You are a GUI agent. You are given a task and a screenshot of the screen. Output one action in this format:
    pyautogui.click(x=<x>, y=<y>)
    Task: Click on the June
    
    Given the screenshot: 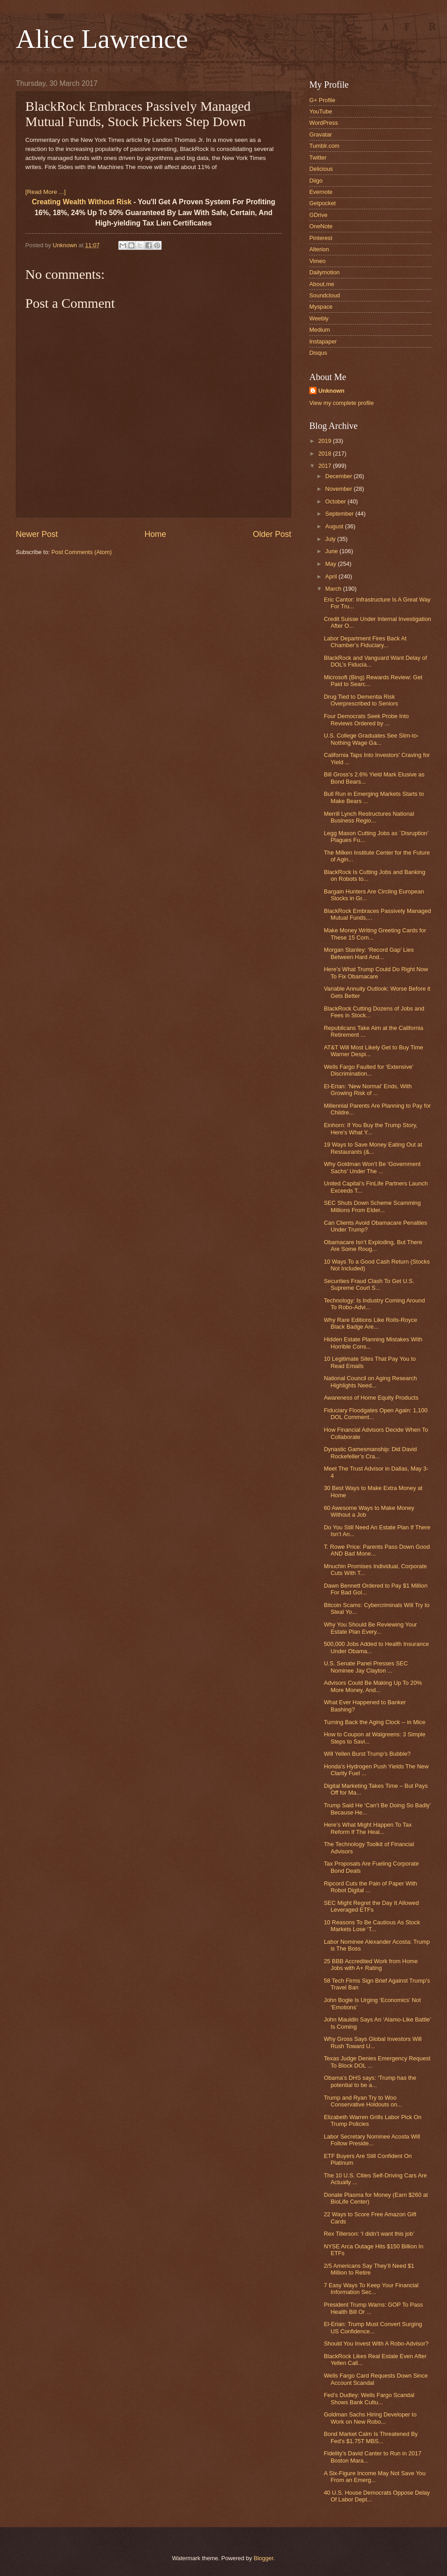 What is the action you would take?
    pyautogui.click(x=332, y=551)
    